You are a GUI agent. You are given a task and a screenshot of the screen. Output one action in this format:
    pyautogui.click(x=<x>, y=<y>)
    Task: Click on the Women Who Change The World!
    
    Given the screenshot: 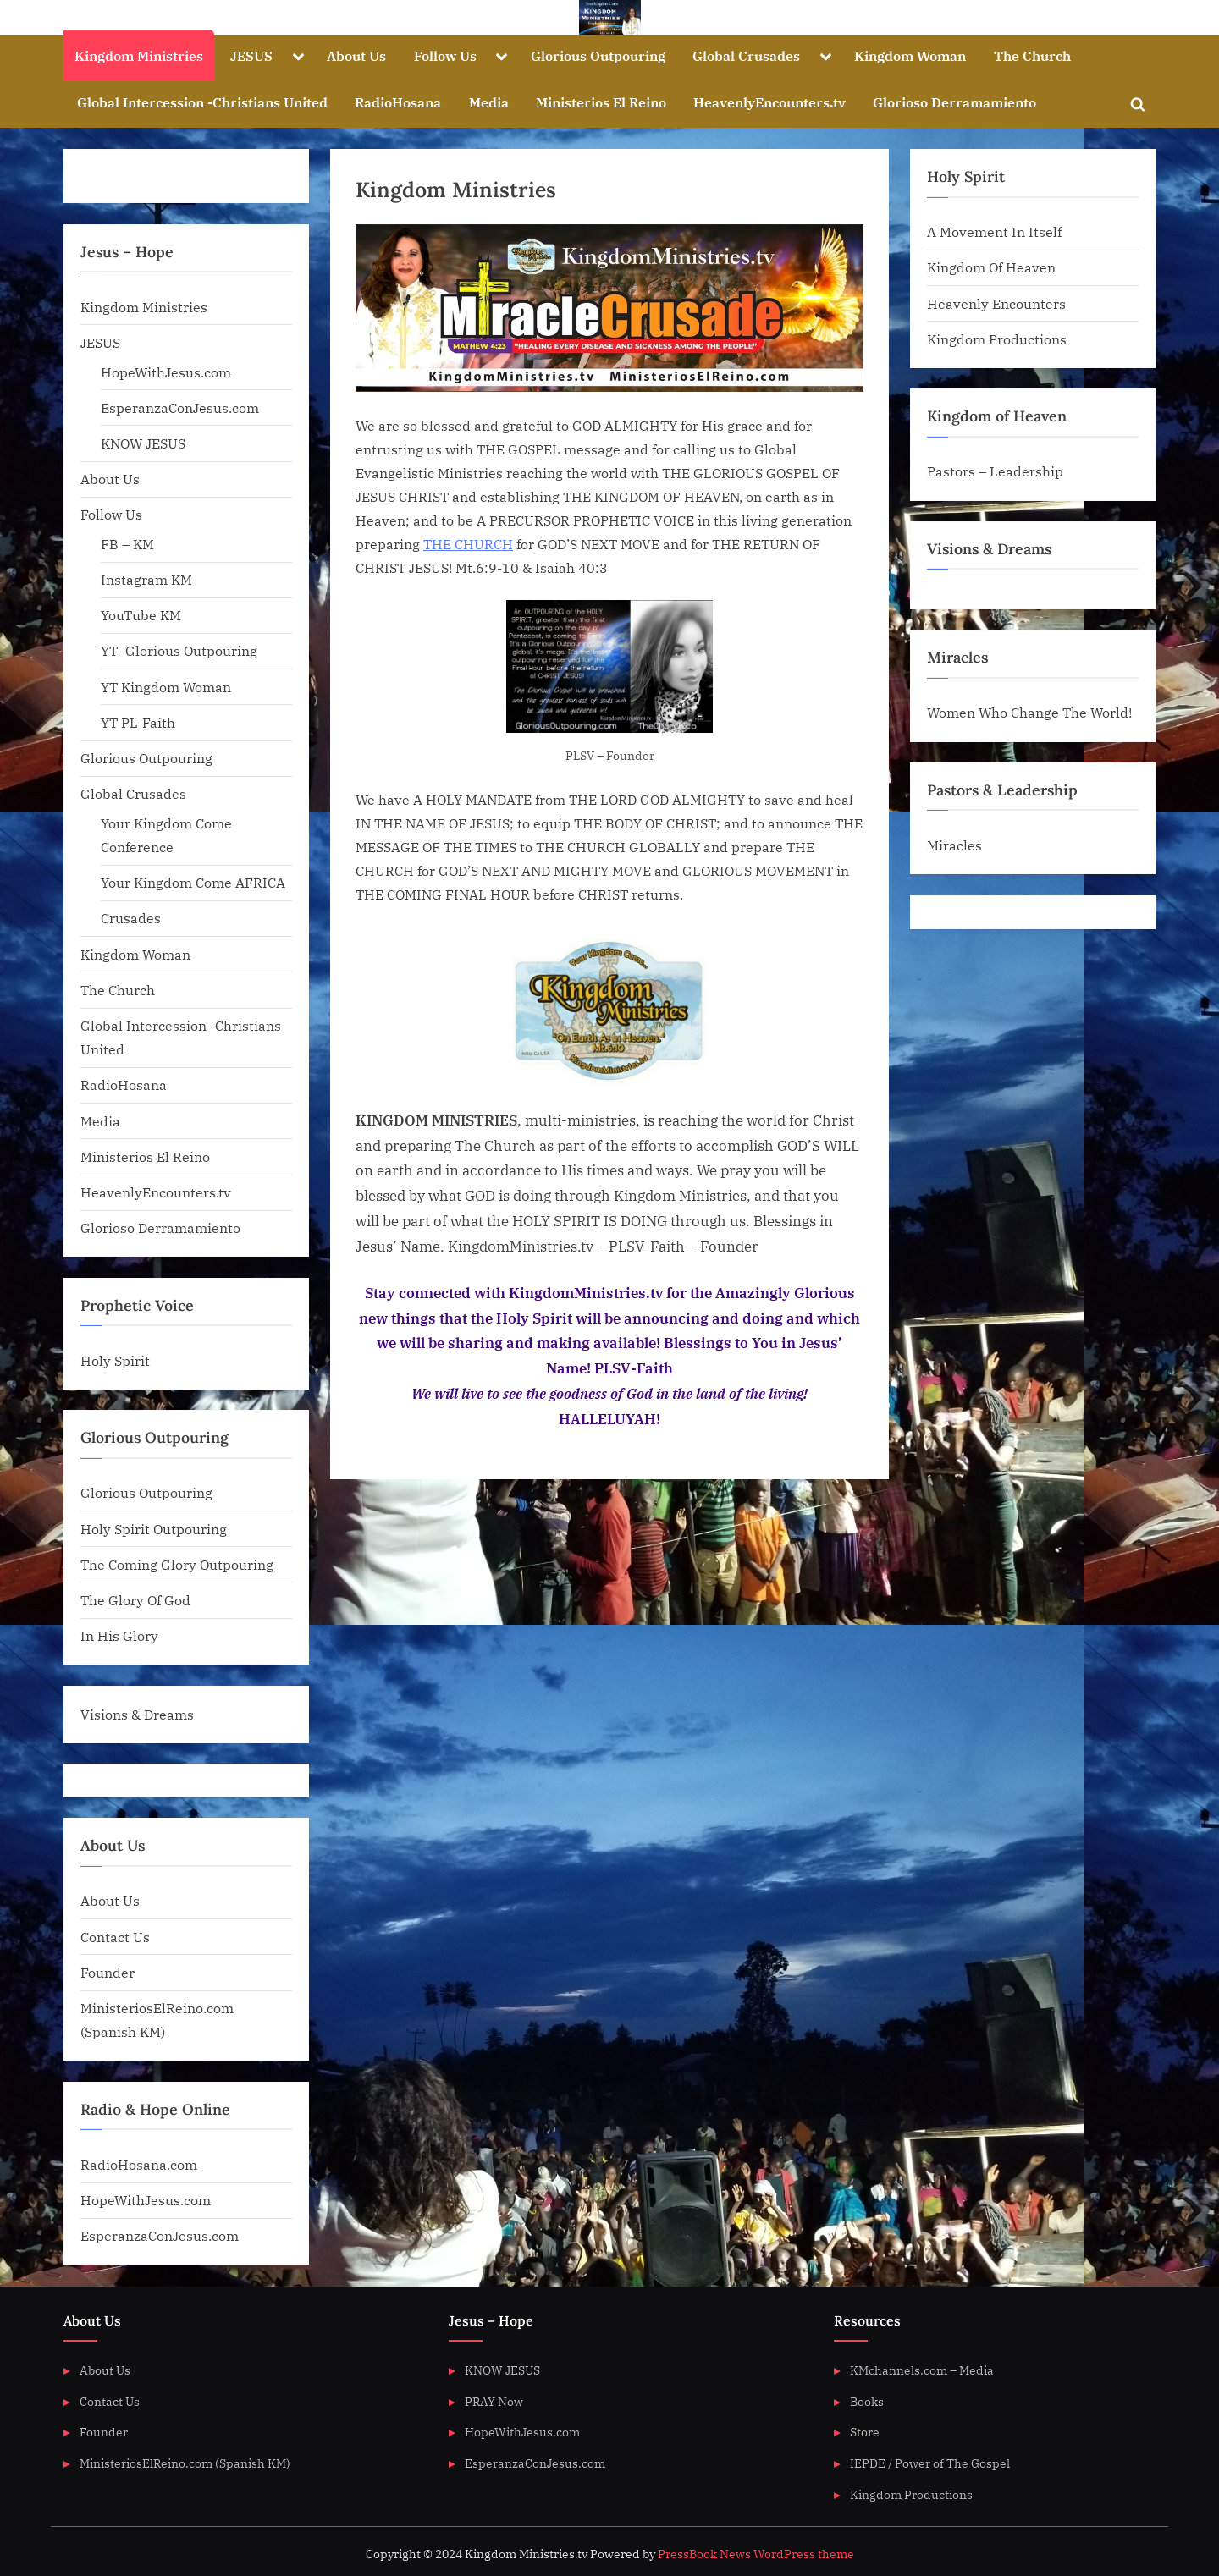 What is the action you would take?
    pyautogui.click(x=1029, y=712)
    